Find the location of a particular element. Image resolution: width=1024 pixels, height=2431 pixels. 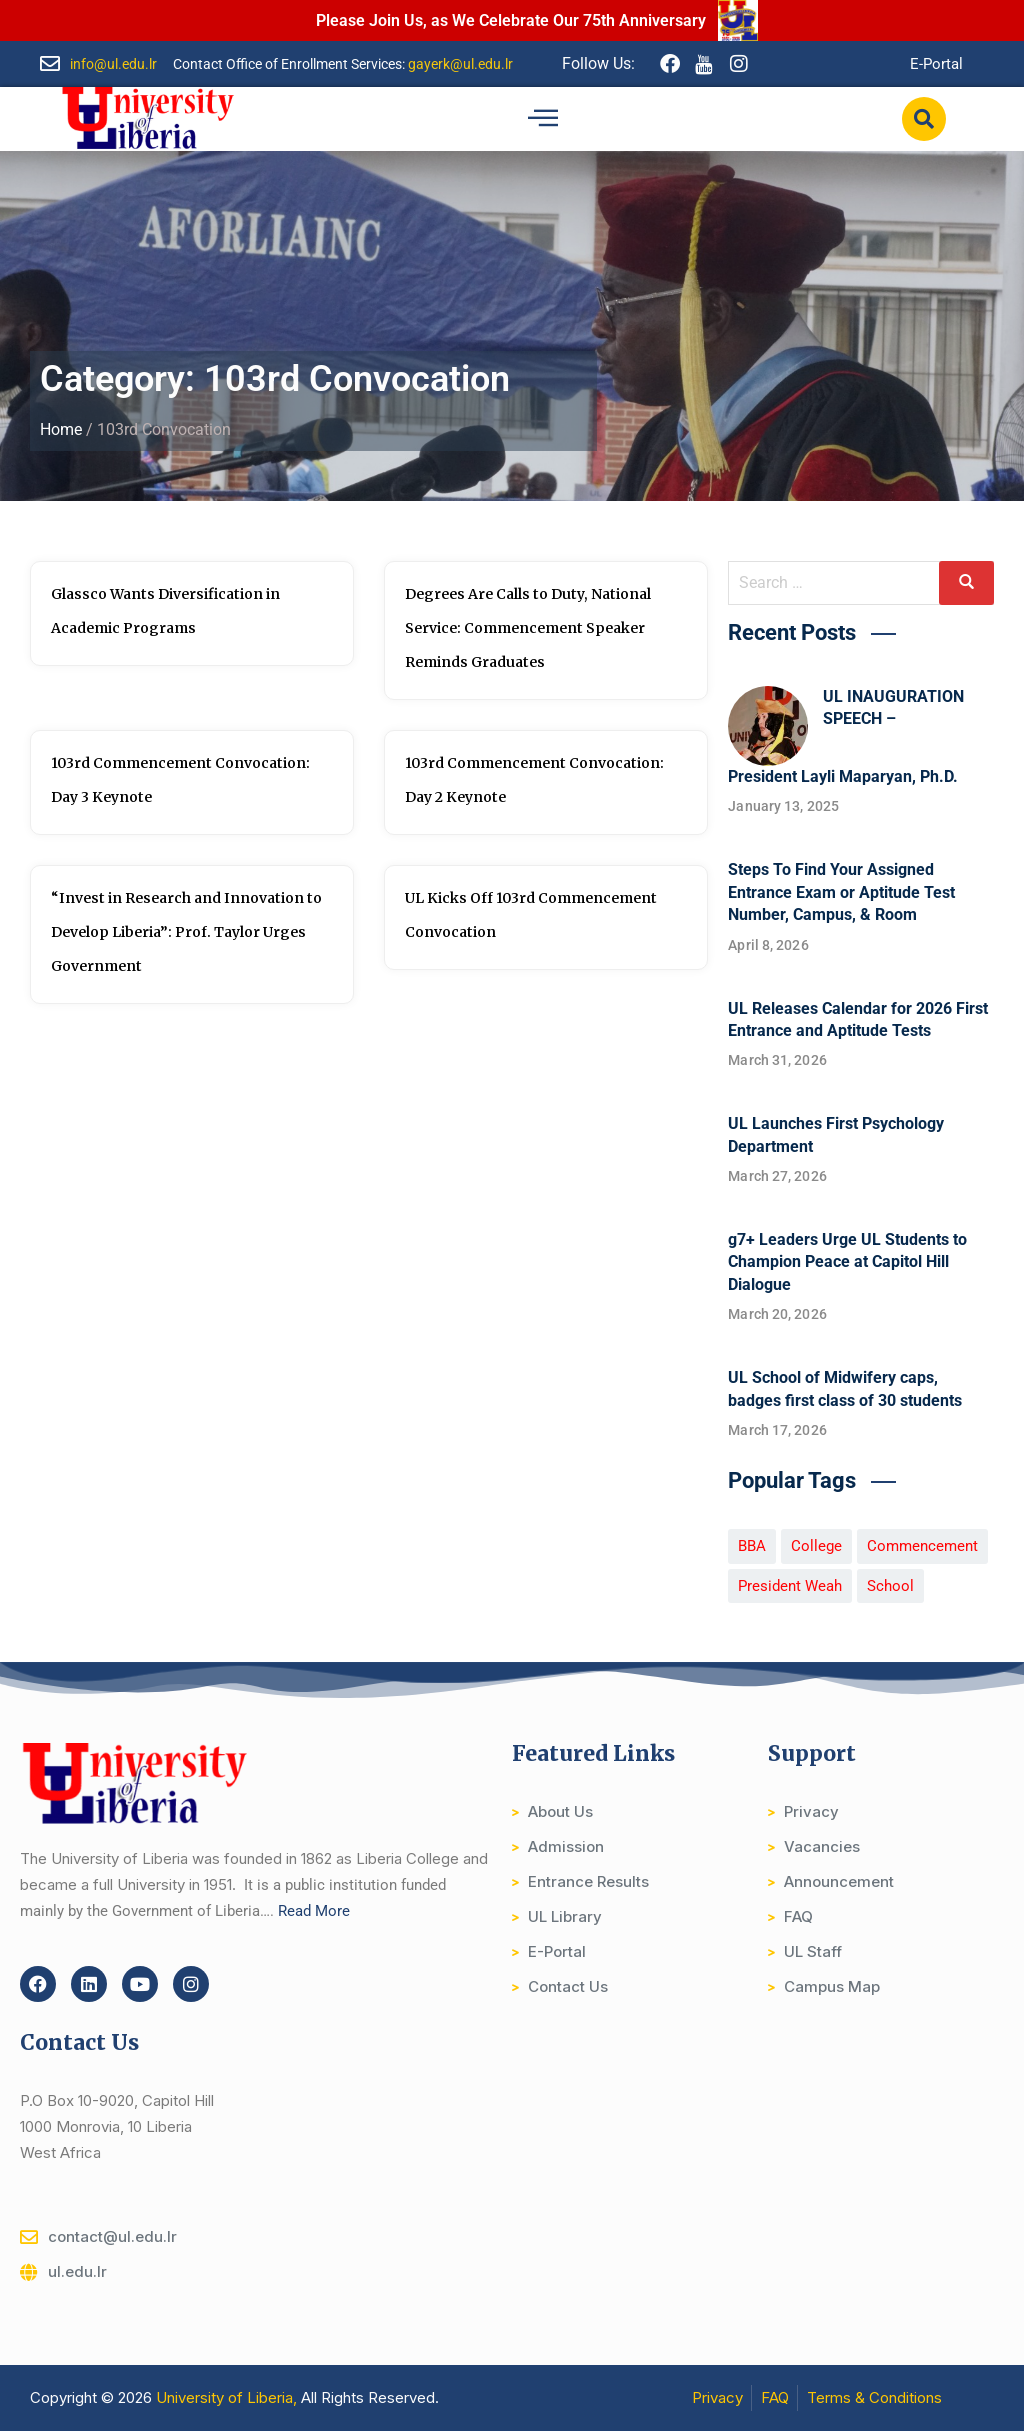

President Weah is located at coordinates (790, 1586).